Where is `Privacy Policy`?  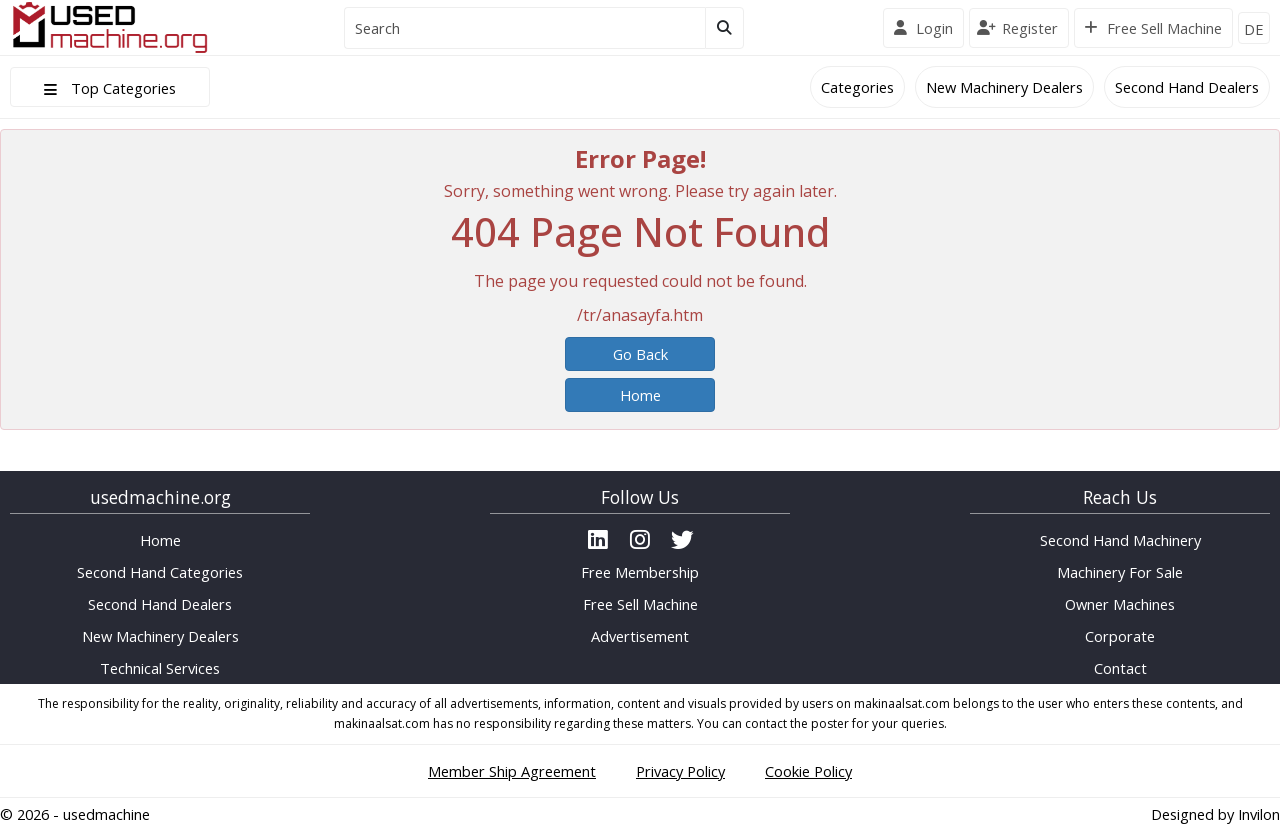
Privacy Policy is located at coordinates (680, 771).